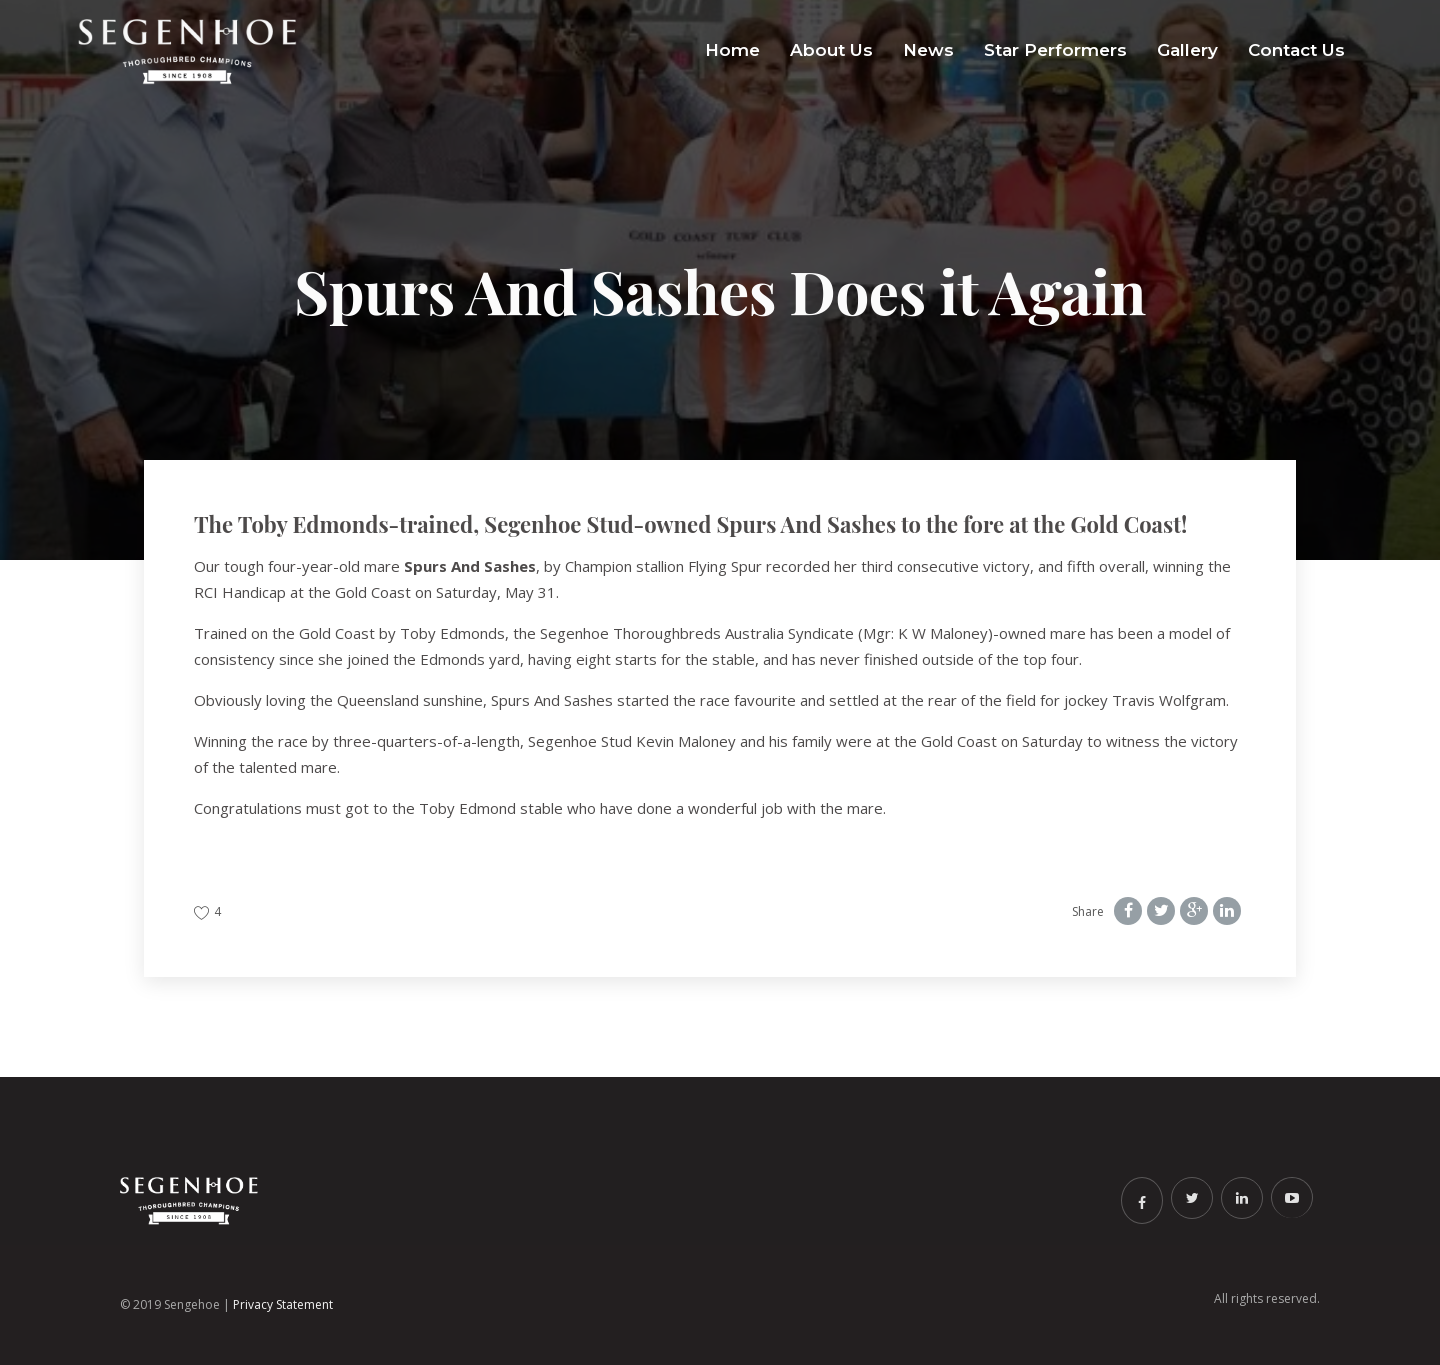 The image size is (1440, 1365). I want to click on Privacy Statement, so click(283, 1304).